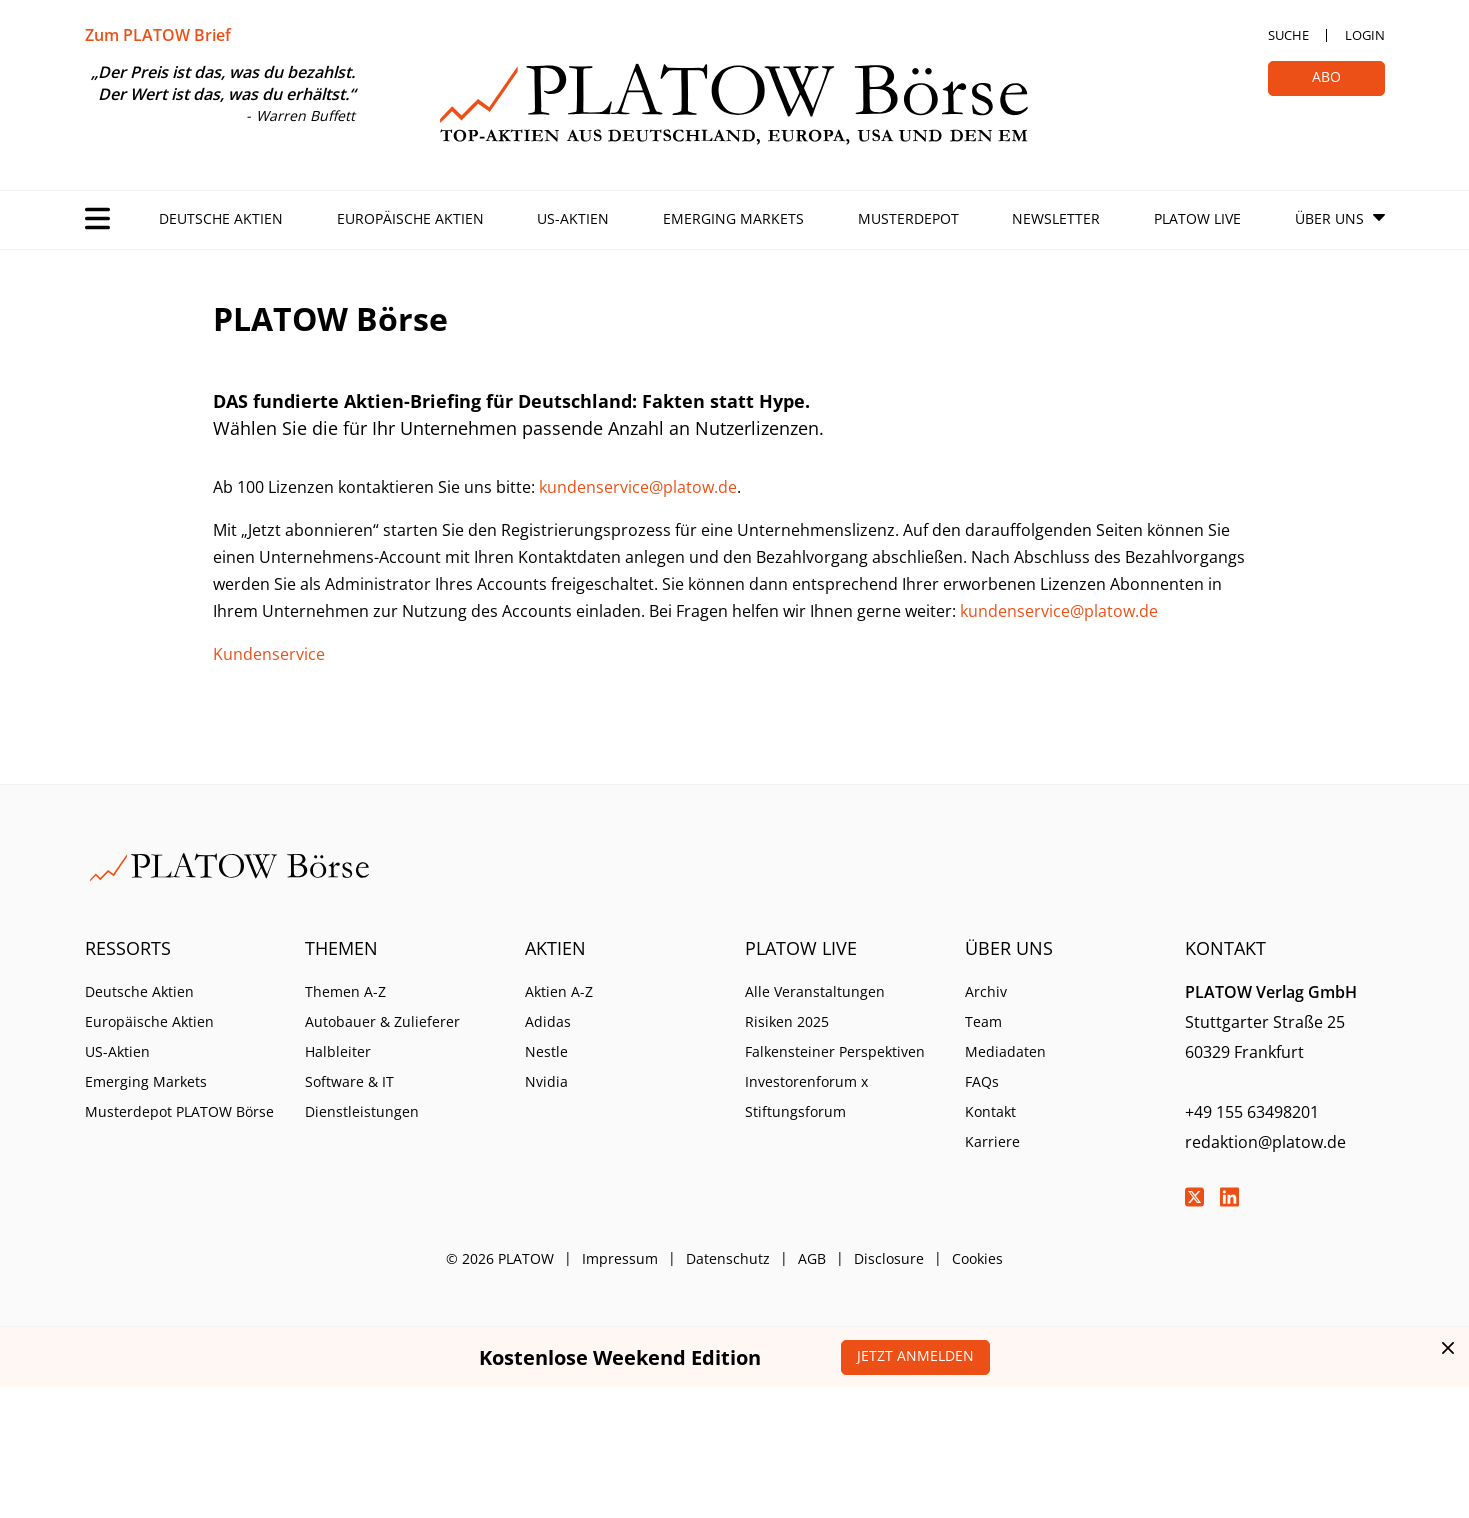 Image resolution: width=1469 pixels, height=1518 pixels. I want to click on Musterdepot PLATOW Börse, so click(179, 1111).